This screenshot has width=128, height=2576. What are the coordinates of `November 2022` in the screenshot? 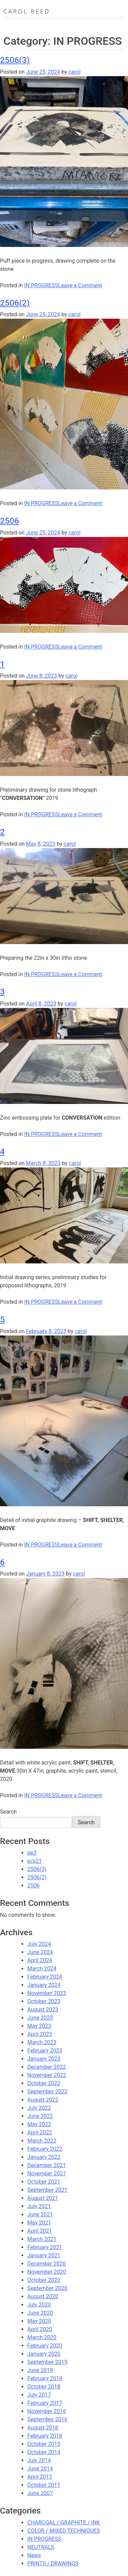 It's located at (46, 2075).